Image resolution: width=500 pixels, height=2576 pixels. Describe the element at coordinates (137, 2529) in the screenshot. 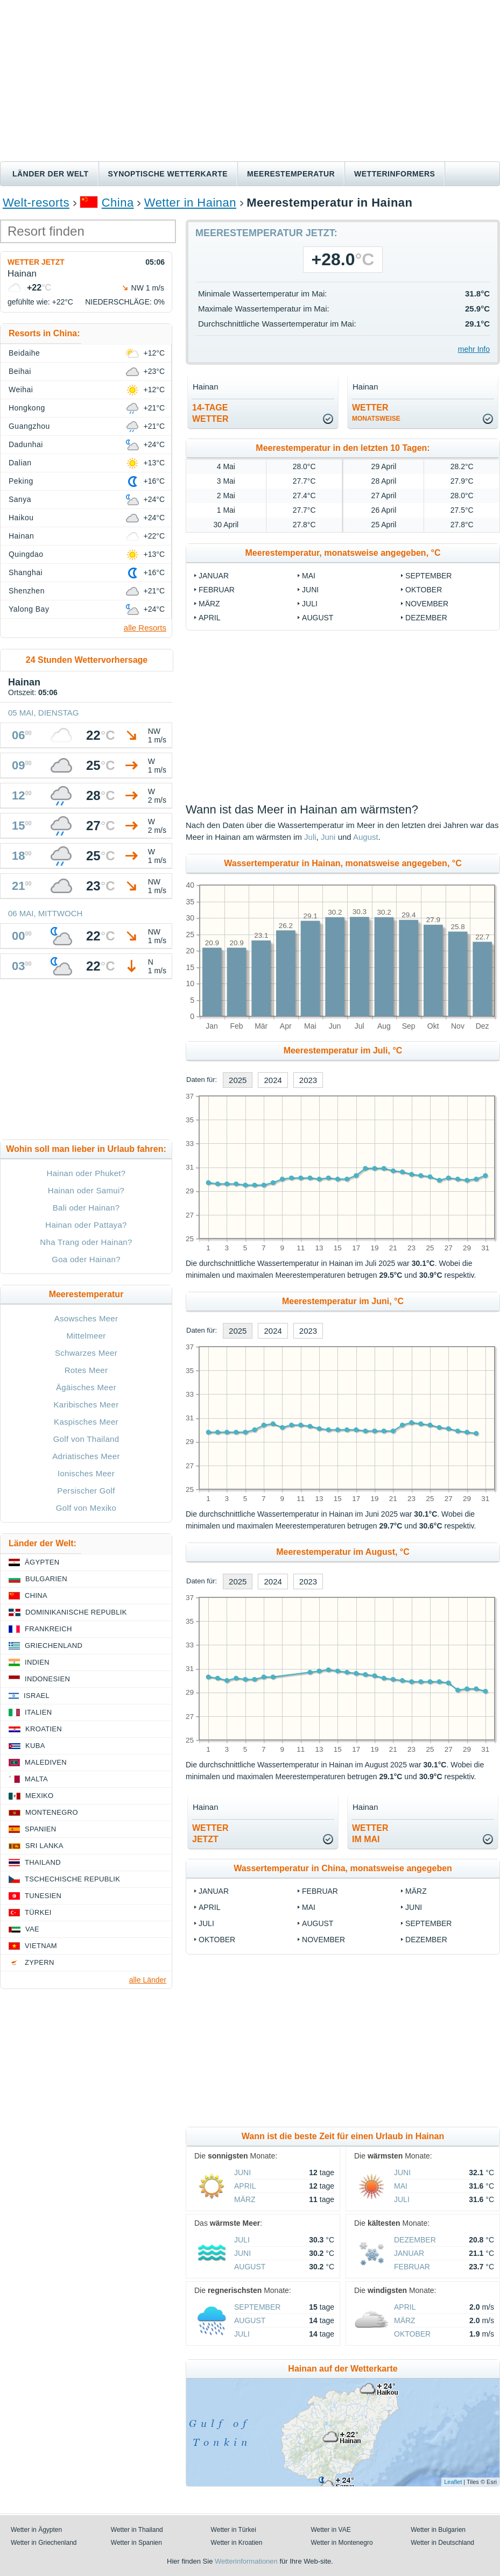

I see `Wetter in Thailand` at that location.